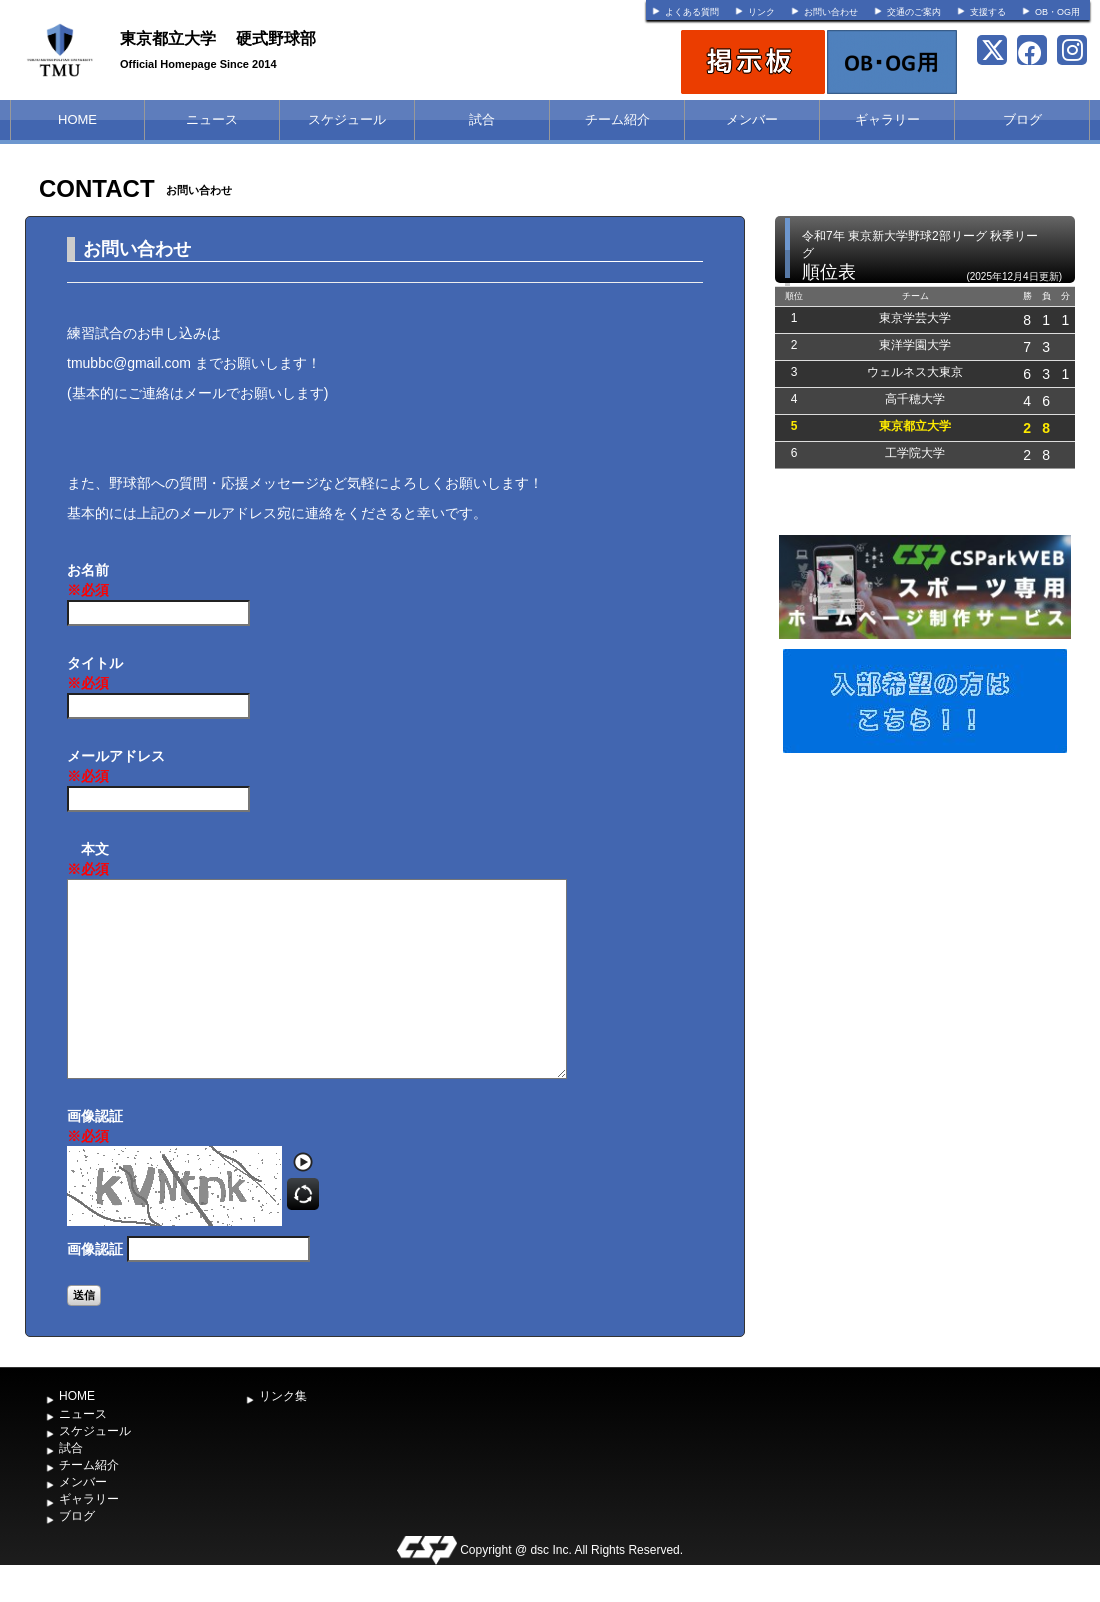 The image size is (1100, 1602). I want to click on 支援する, so click(988, 12).